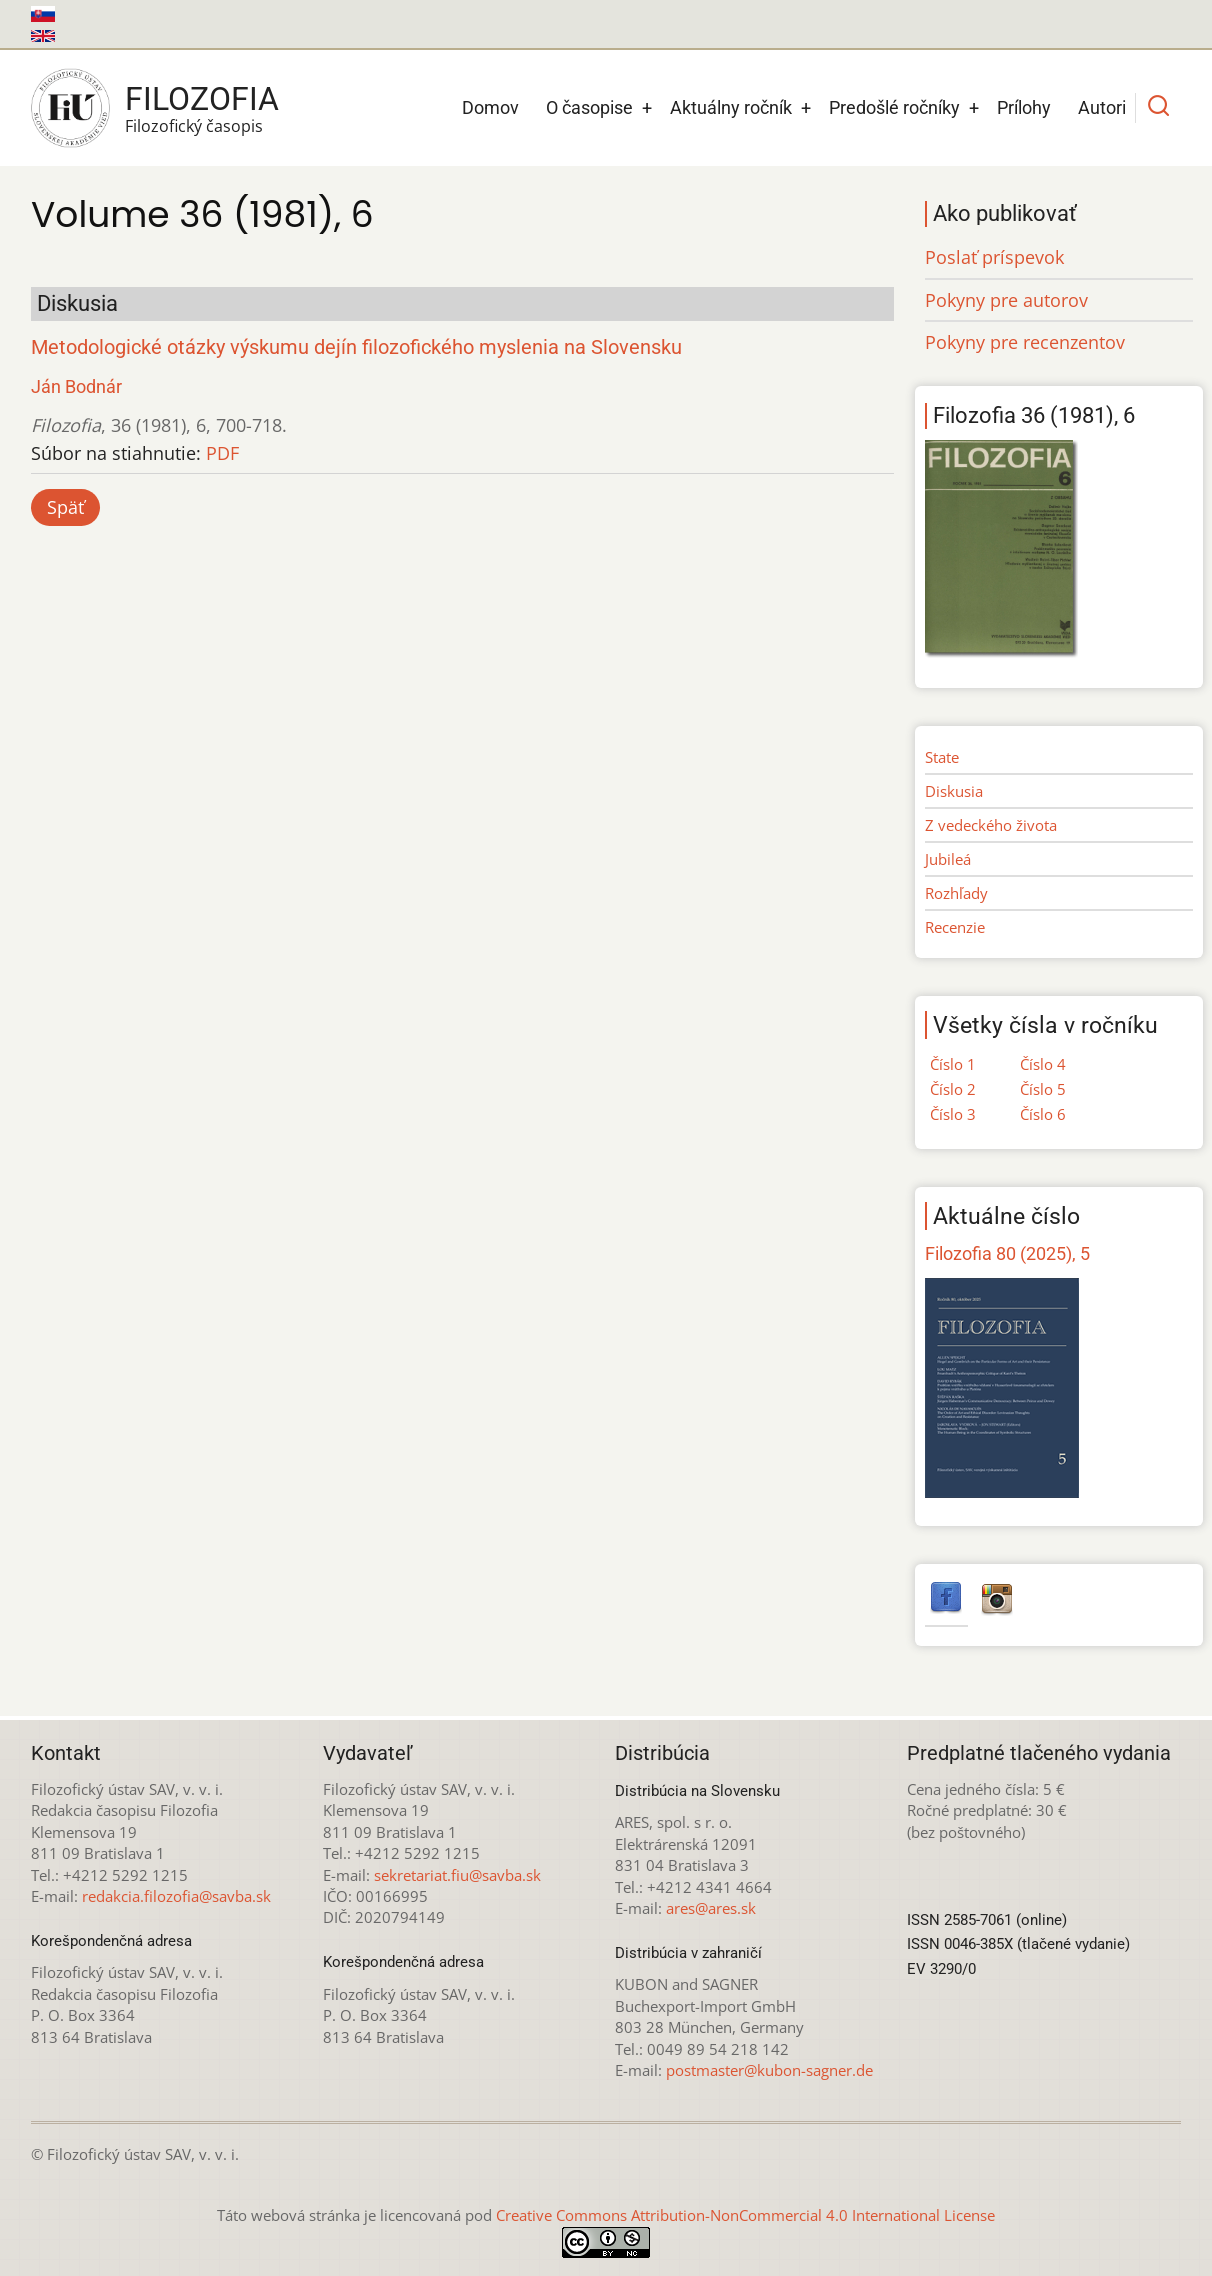 The width and height of the screenshot is (1212, 2276). Describe the element at coordinates (745, 2215) in the screenshot. I see `Creative Commons Attribution-NonCommercial 4.0 International License` at that location.